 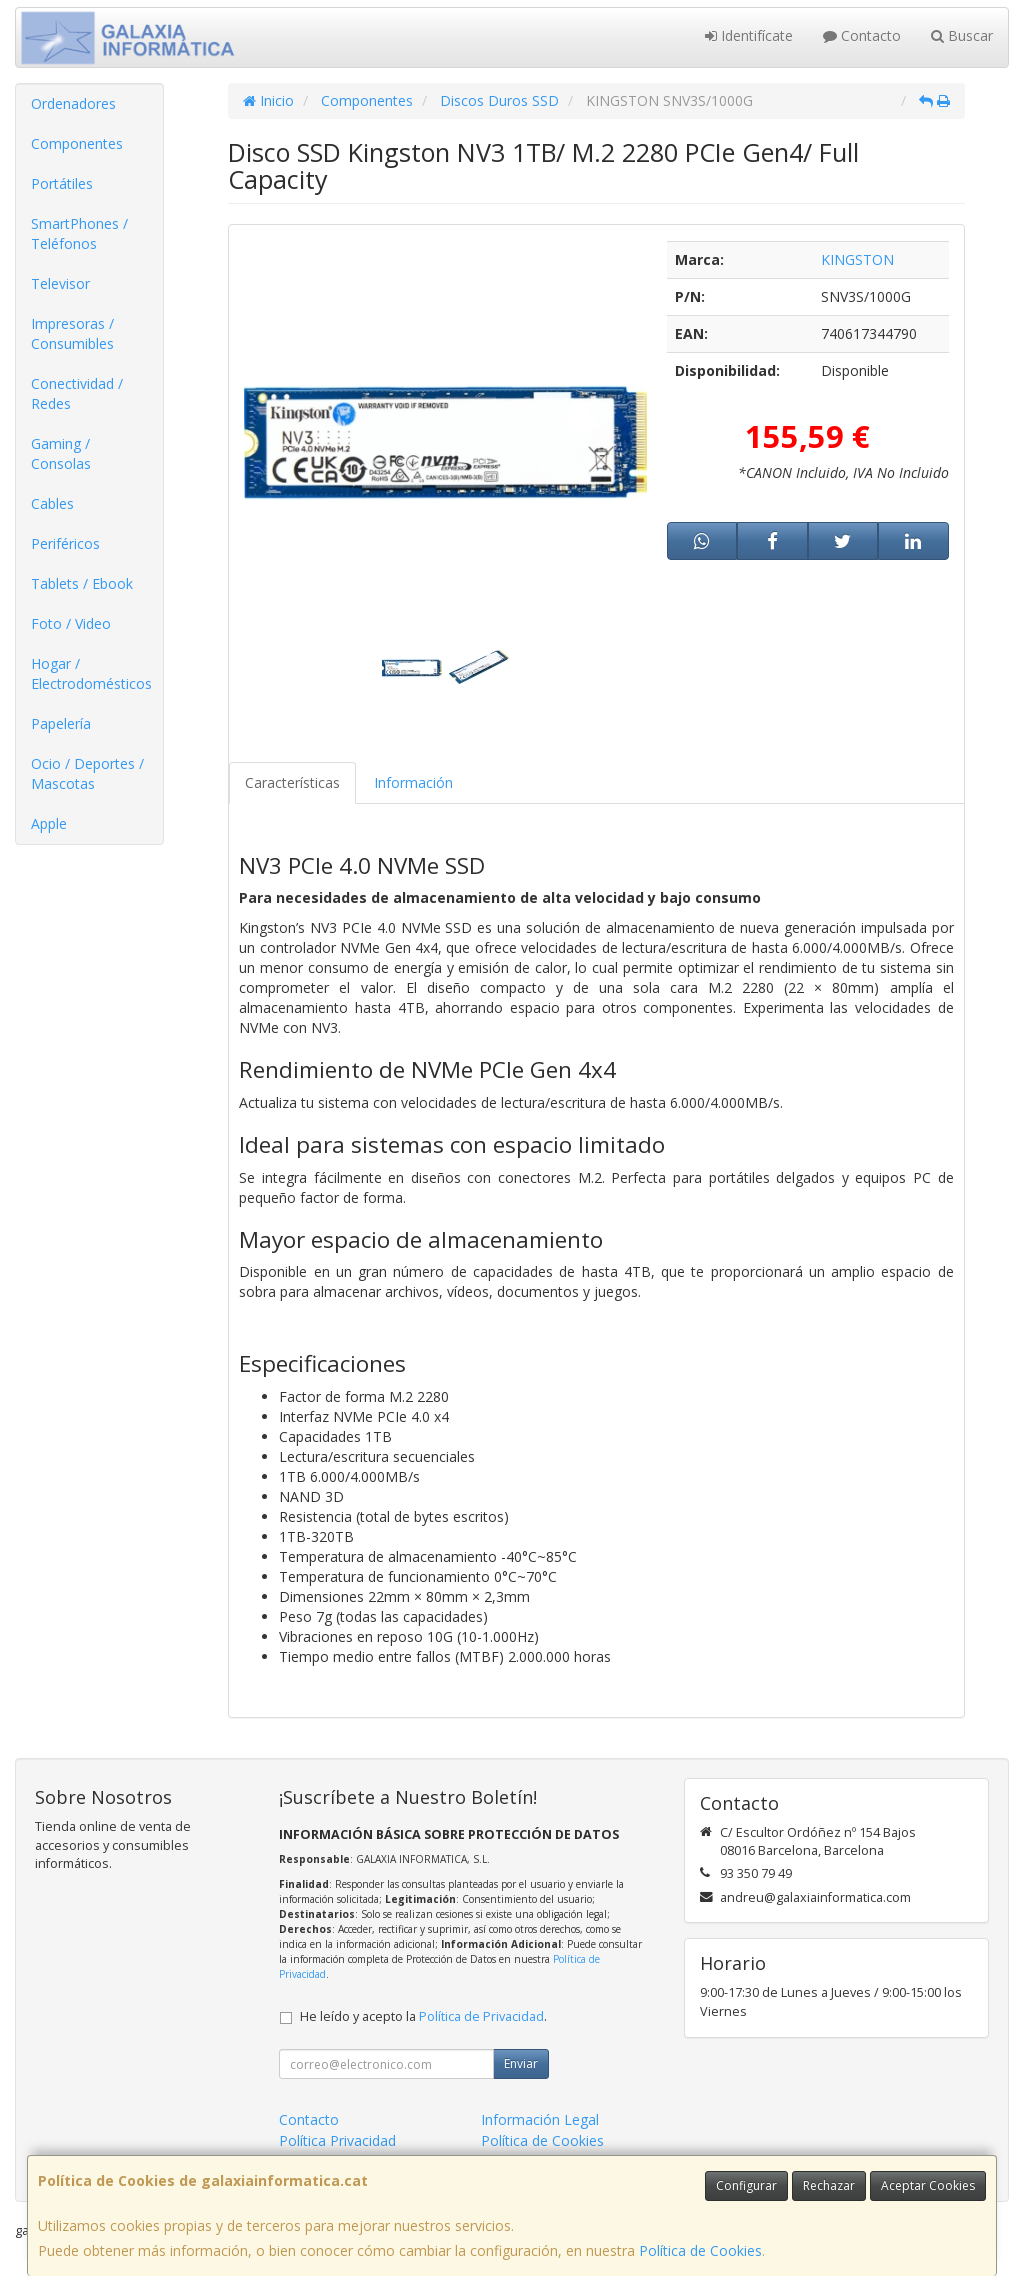 I want to click on KINGSTON, so click(x=857, y=259).